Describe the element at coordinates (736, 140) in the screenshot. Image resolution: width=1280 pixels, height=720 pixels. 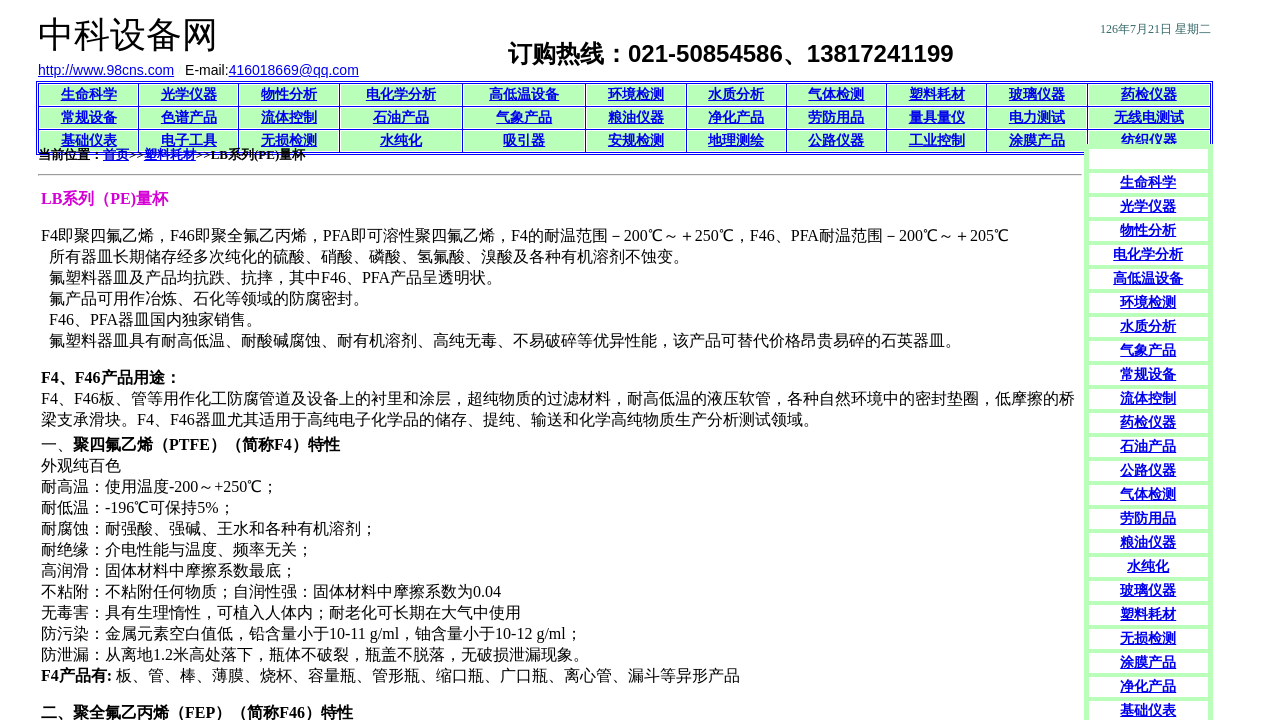
I see `地理测绘` at that location.